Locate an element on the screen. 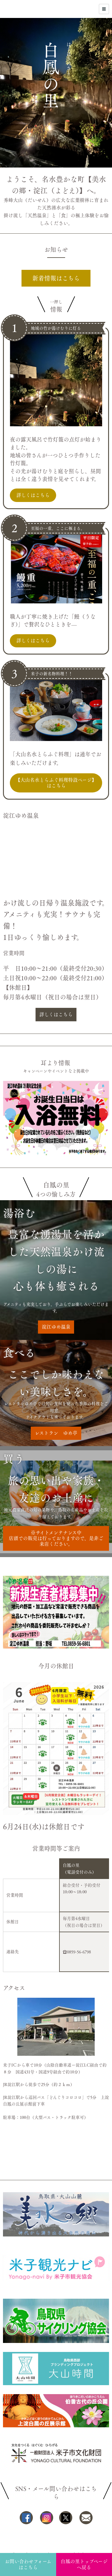 The width and height of the screenshot is (112, 2576). 詳しくはこちら is located at coordinates (33, 495).